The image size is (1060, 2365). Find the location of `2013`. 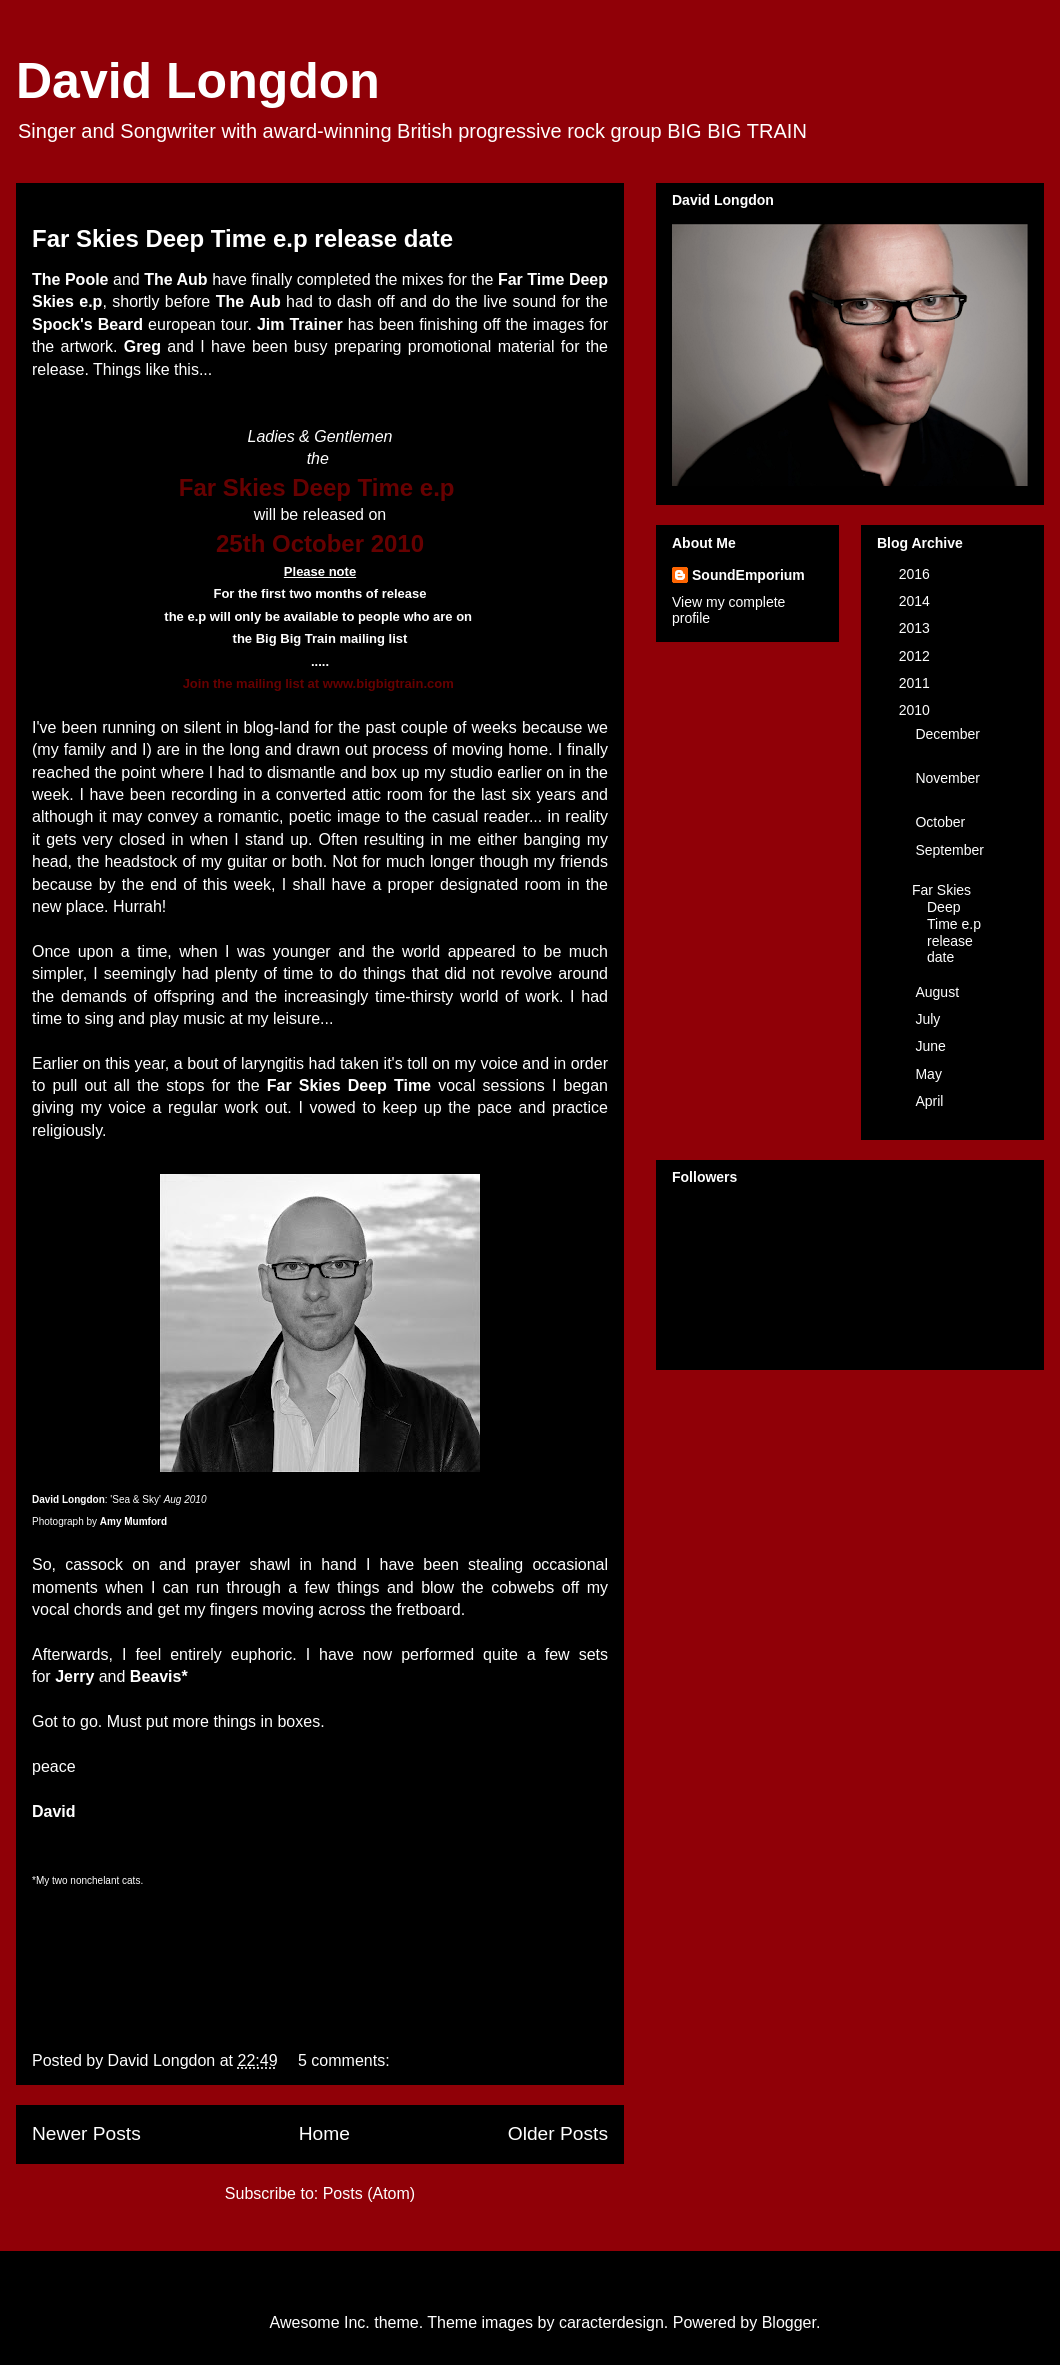

2013 is located at coordinates (916, 628).